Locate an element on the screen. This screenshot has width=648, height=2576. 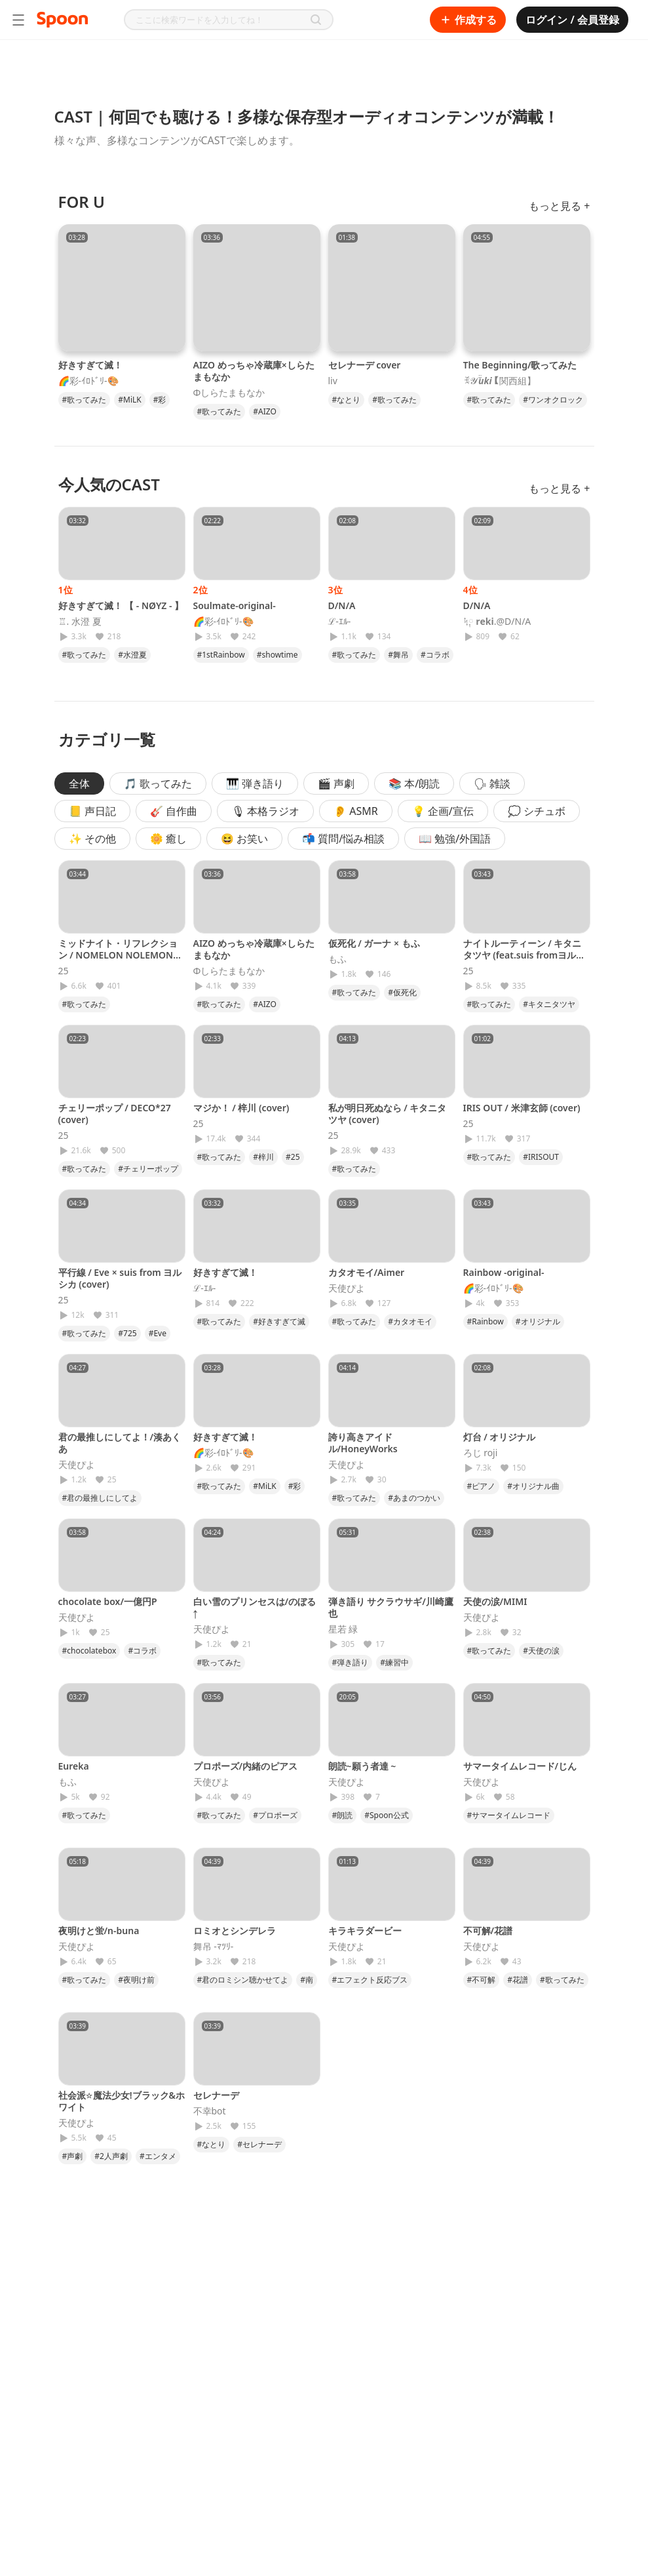
#25 is located at coordinates (292, 1156).